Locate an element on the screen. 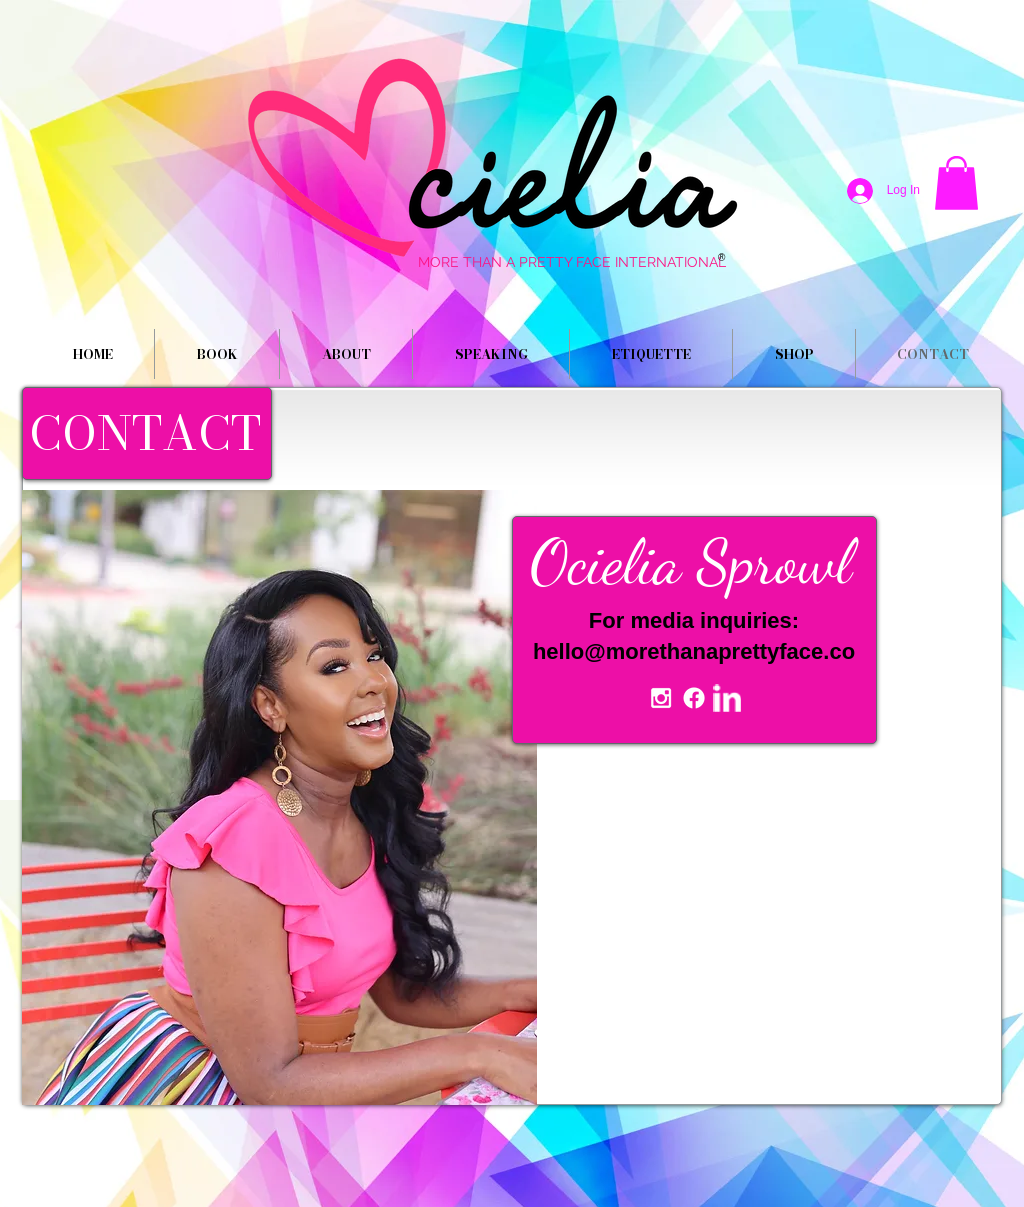  [White Instagram Icon] is located at coordinates (661, 698).